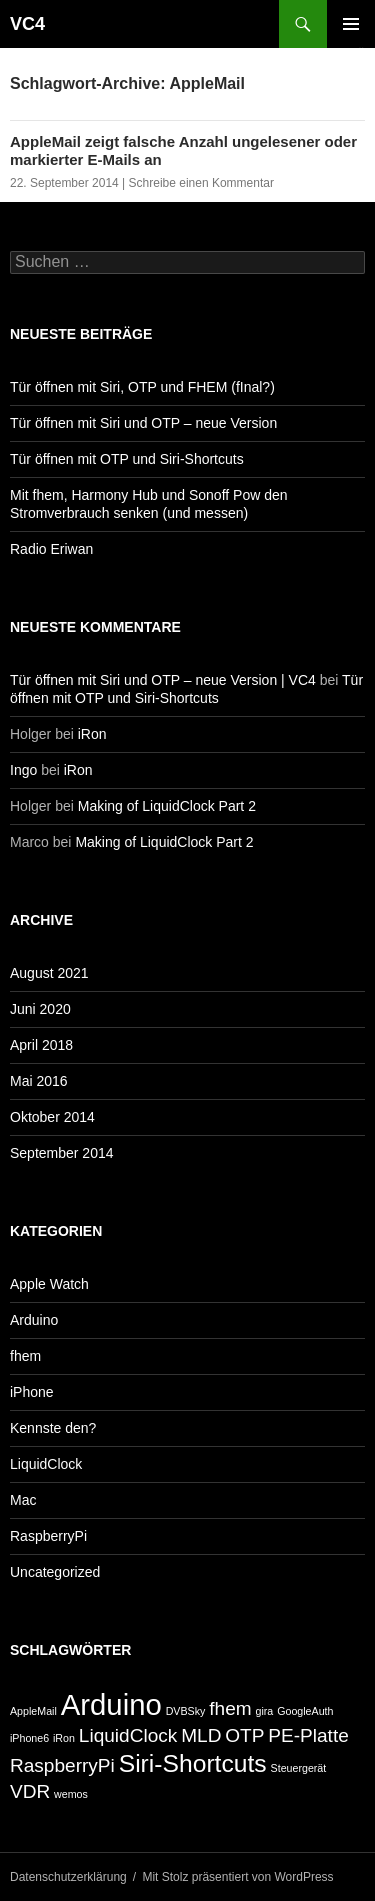  Describe the element at coordinates (351, 24) in the screenshot. I see `Primäres Menü` at that location.